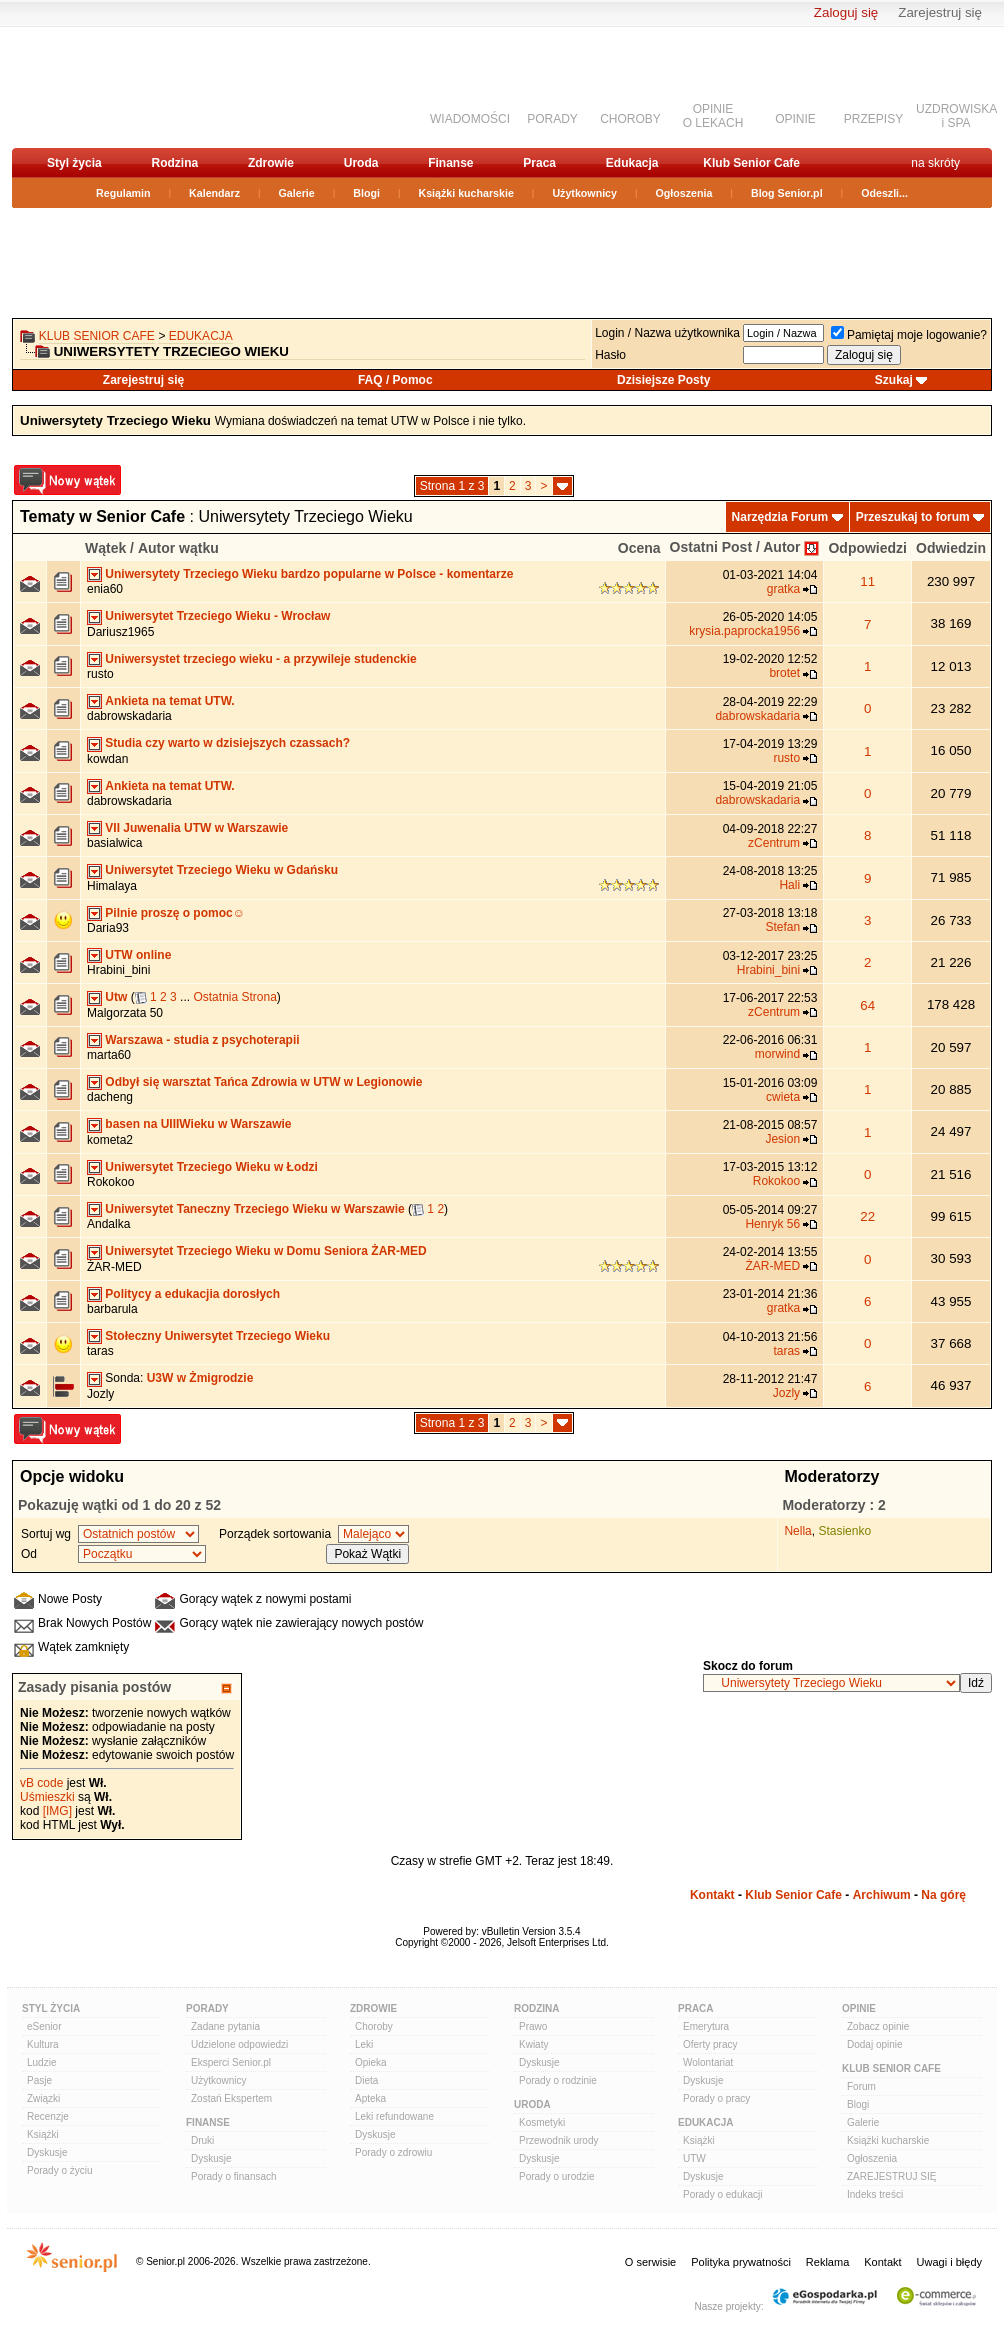  Describe the element at coordinates (129, 716) in the screenshot. I see `dabrowskadaria` at that location.